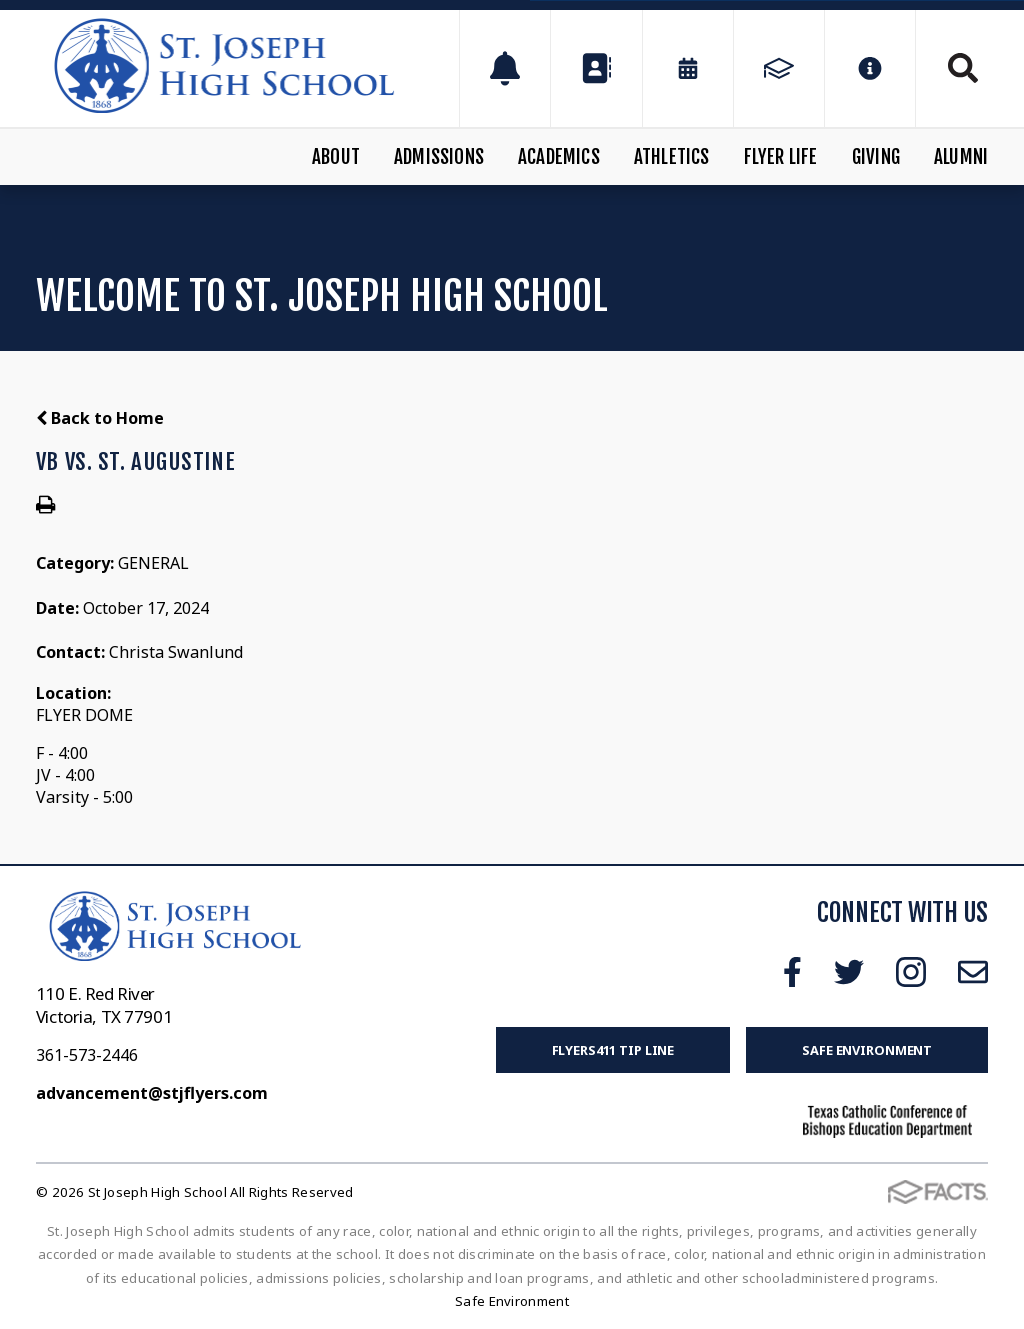 Image resolution: width=1024 pixels, height=1329 pixels. What do you see at coordinates (849, 972) in the screenshot?
I see `Twitter` at bounding box center [849, 972].